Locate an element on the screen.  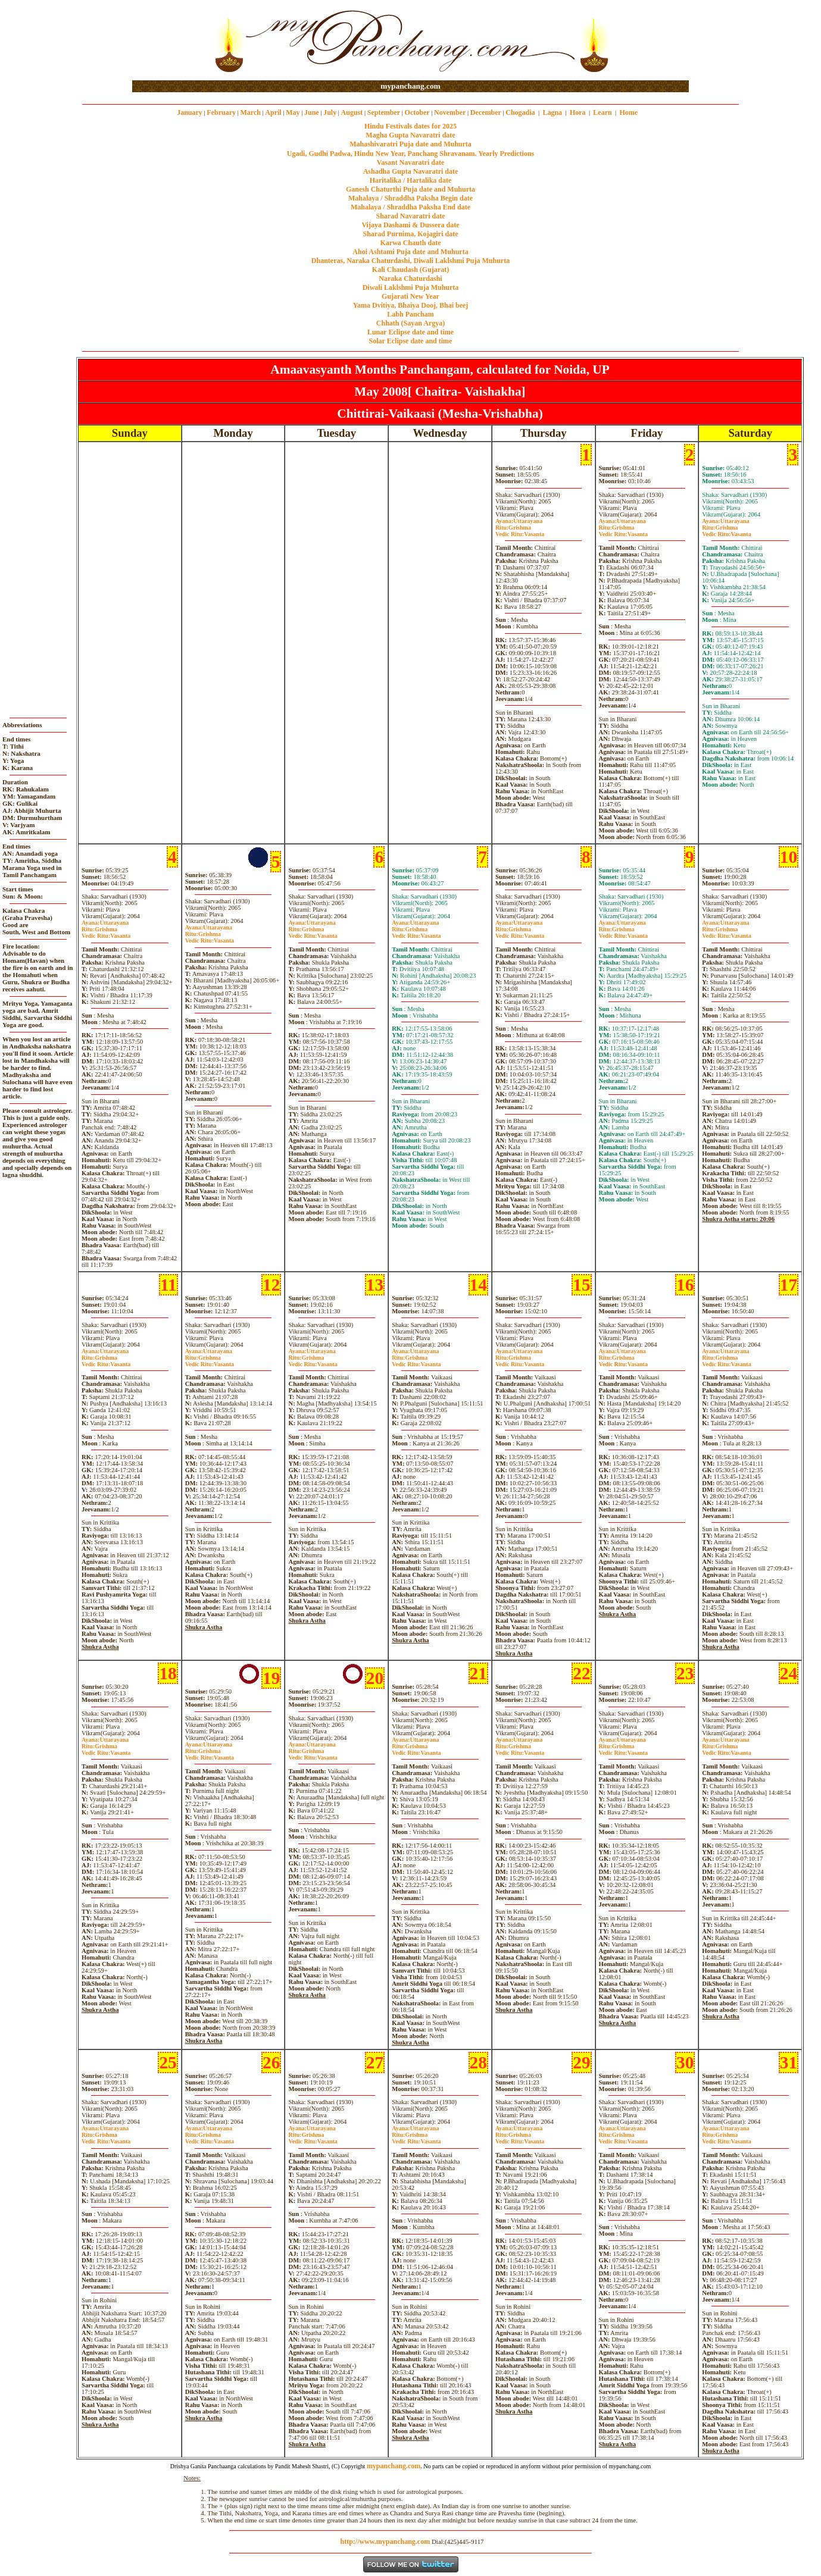
Learn is located at coordinates (602, 112).